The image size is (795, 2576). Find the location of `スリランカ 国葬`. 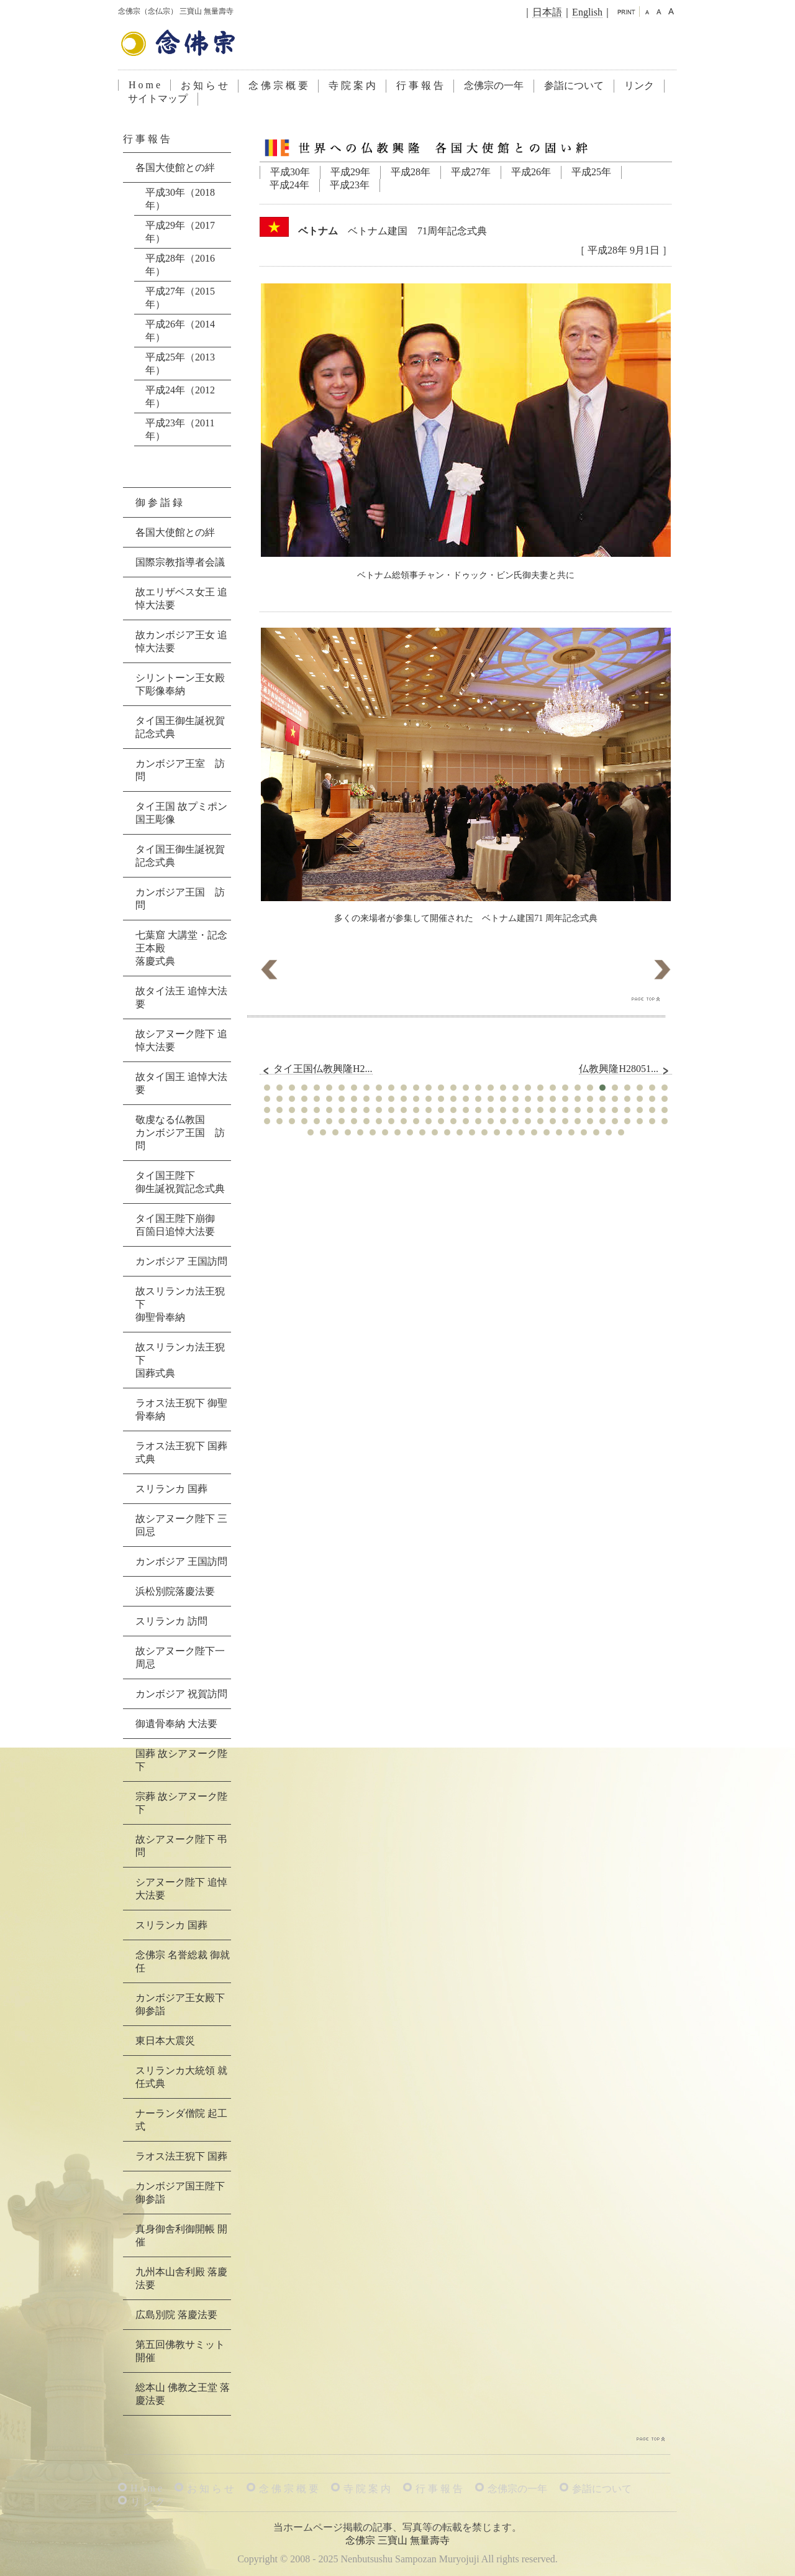

スリランカ 国葬 is located at coordinates (171, 1488).